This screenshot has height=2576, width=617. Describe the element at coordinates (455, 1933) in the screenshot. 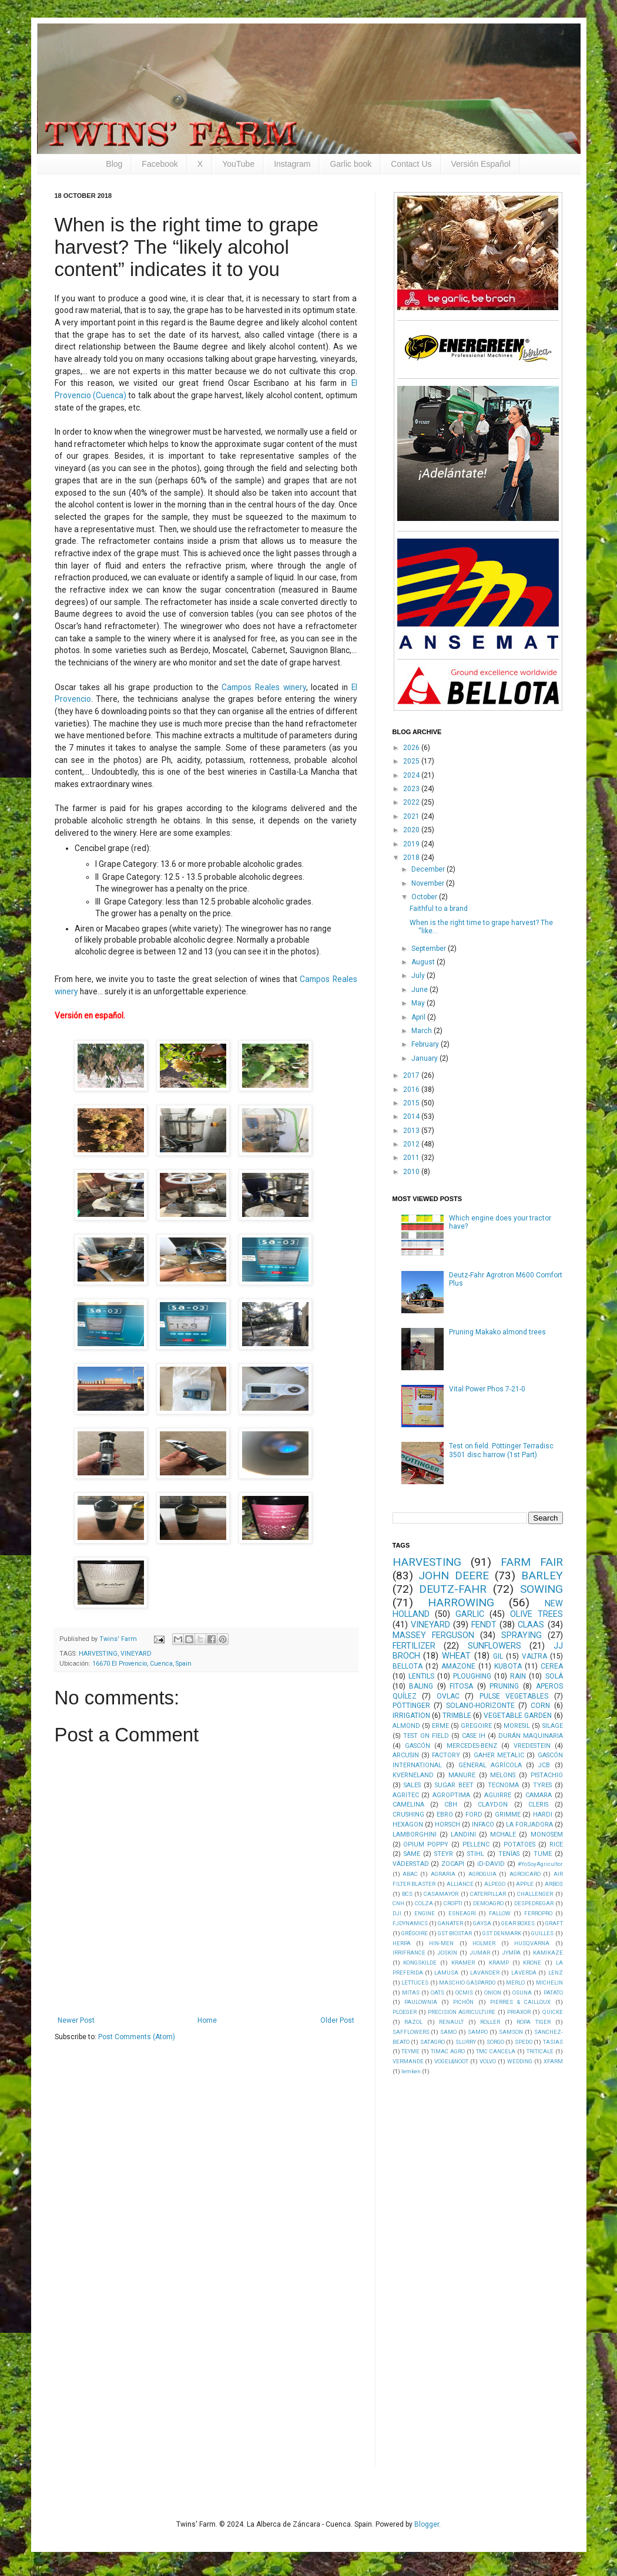

I see `GST BIOSTAR` at that location.